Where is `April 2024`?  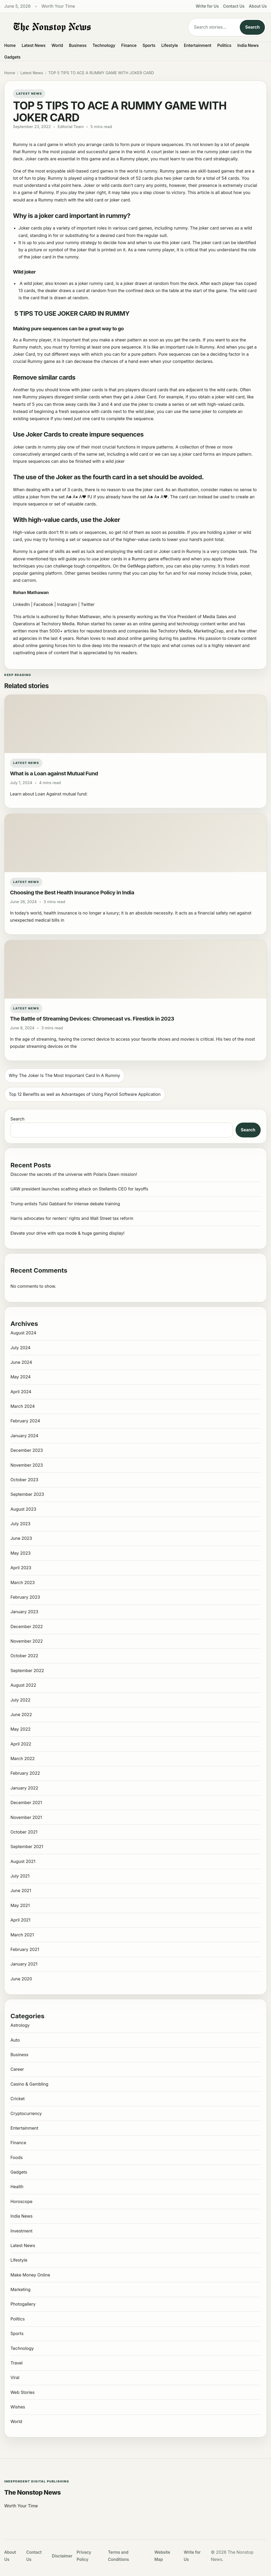
April 2024 is located at coordinates (20, 1391).